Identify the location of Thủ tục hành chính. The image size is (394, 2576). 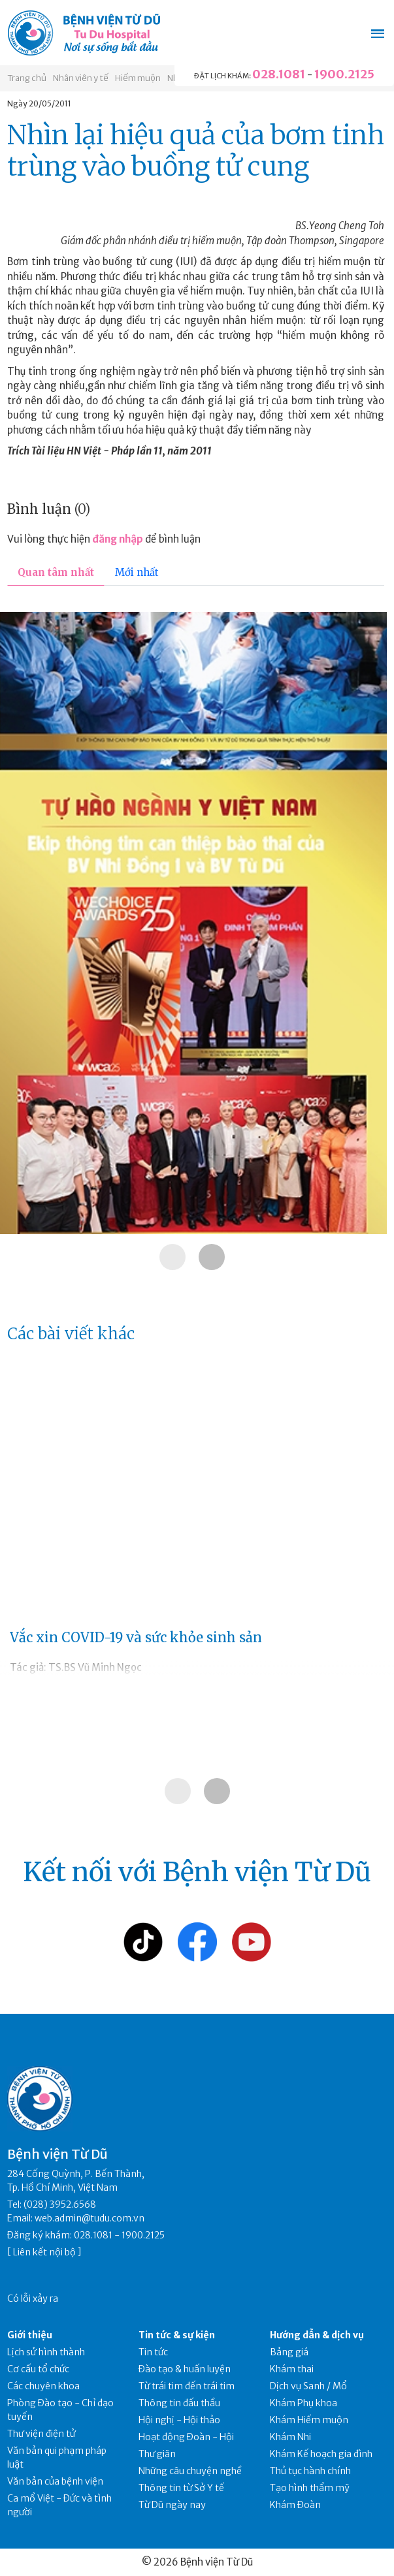
(310, 2471).